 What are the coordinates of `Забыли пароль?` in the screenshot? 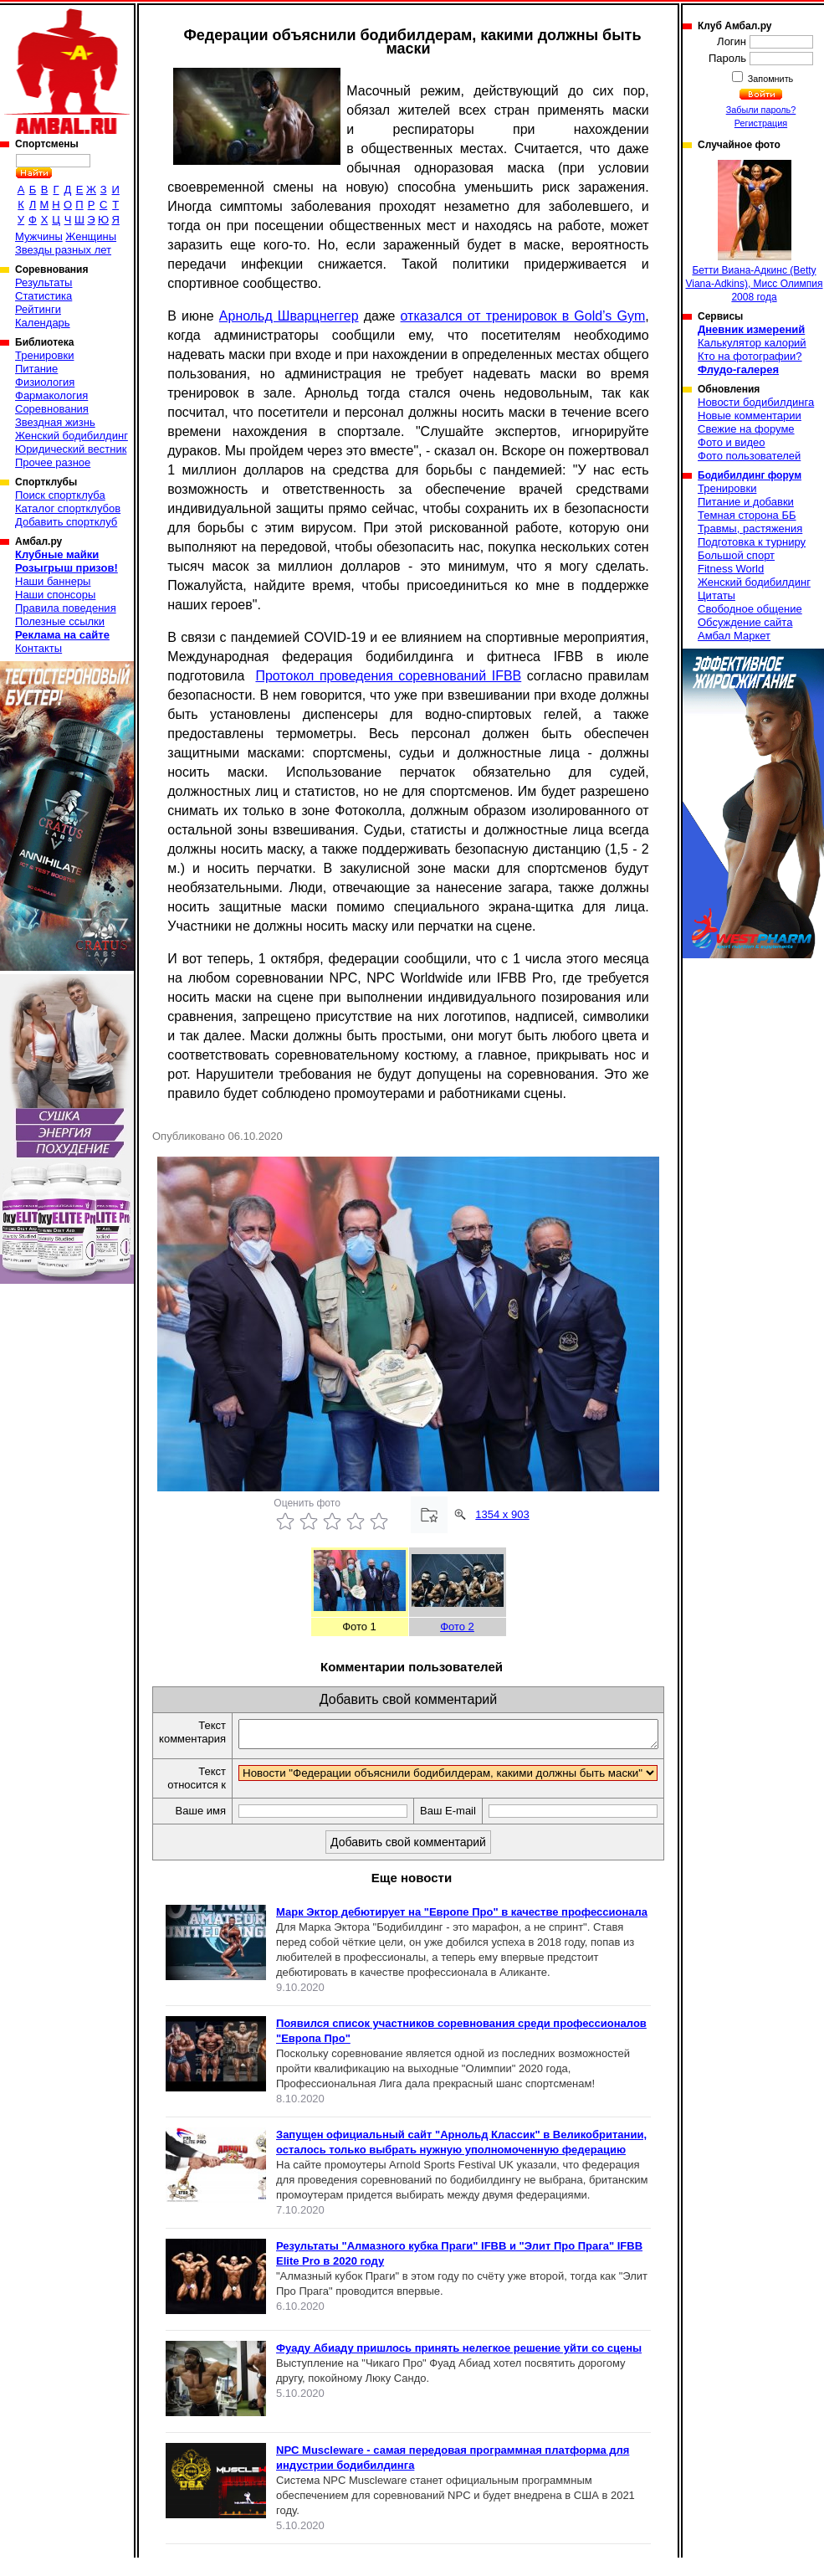 It's located at (761, 110).